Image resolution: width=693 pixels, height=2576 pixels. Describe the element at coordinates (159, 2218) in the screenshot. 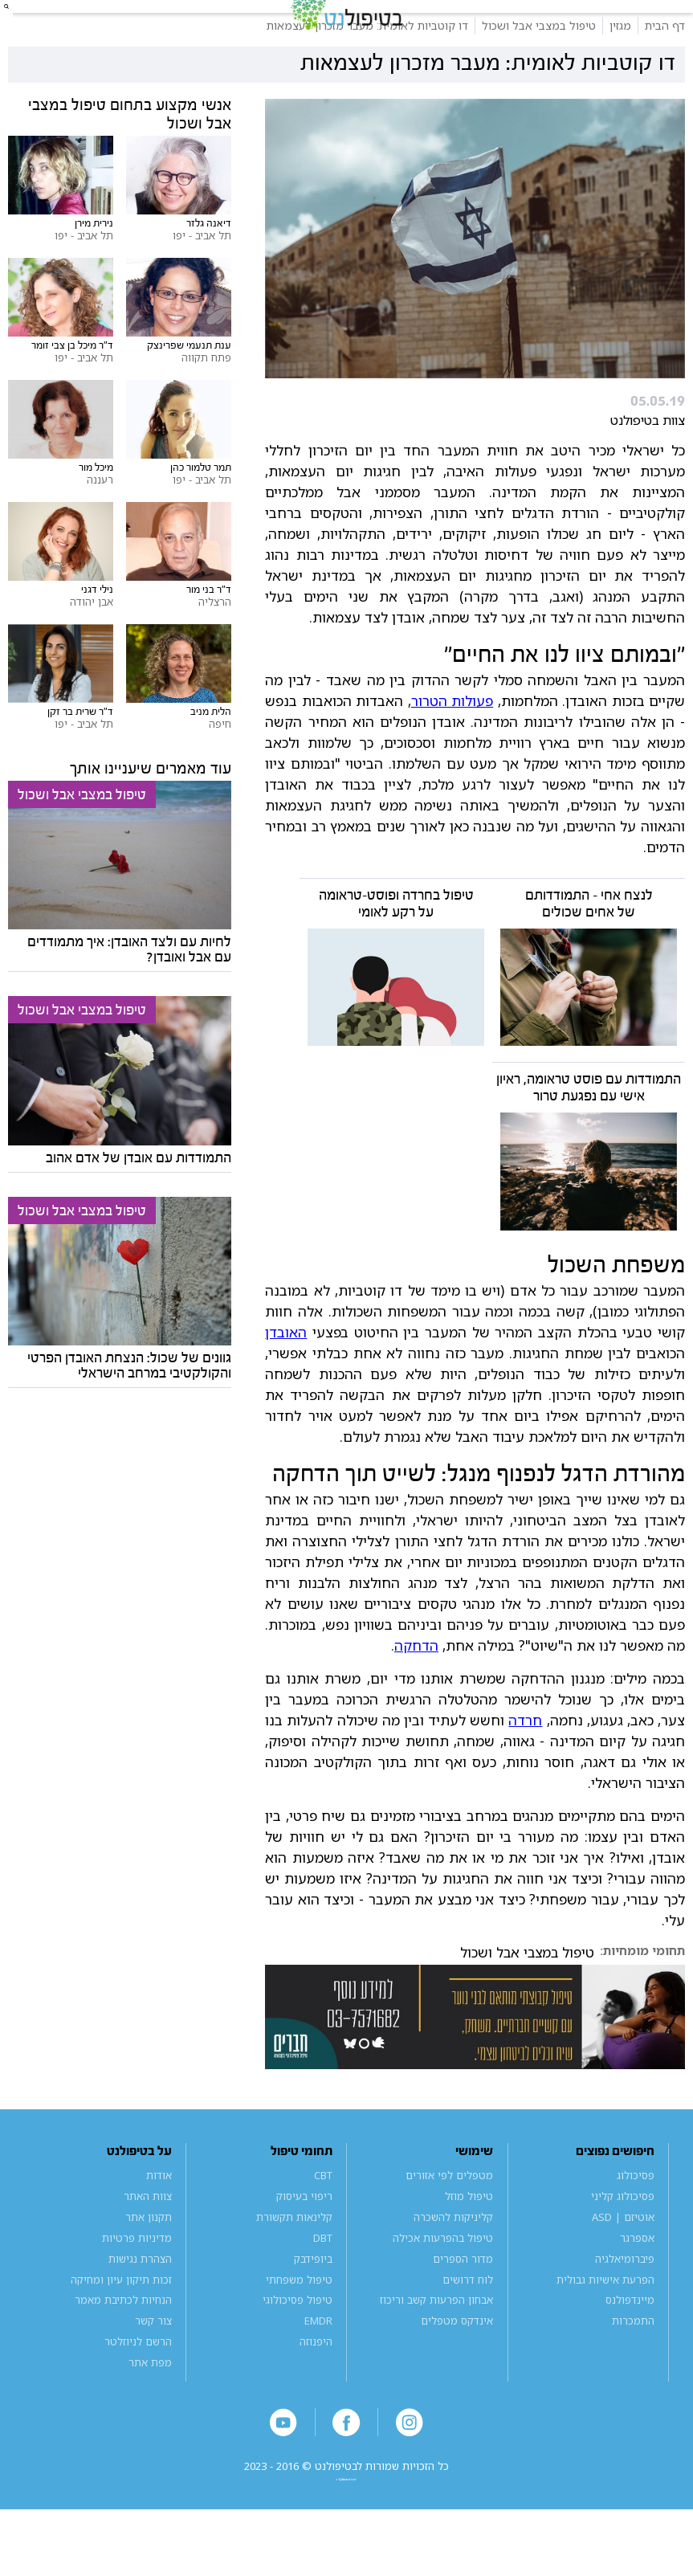

I see `אודות` at that location.